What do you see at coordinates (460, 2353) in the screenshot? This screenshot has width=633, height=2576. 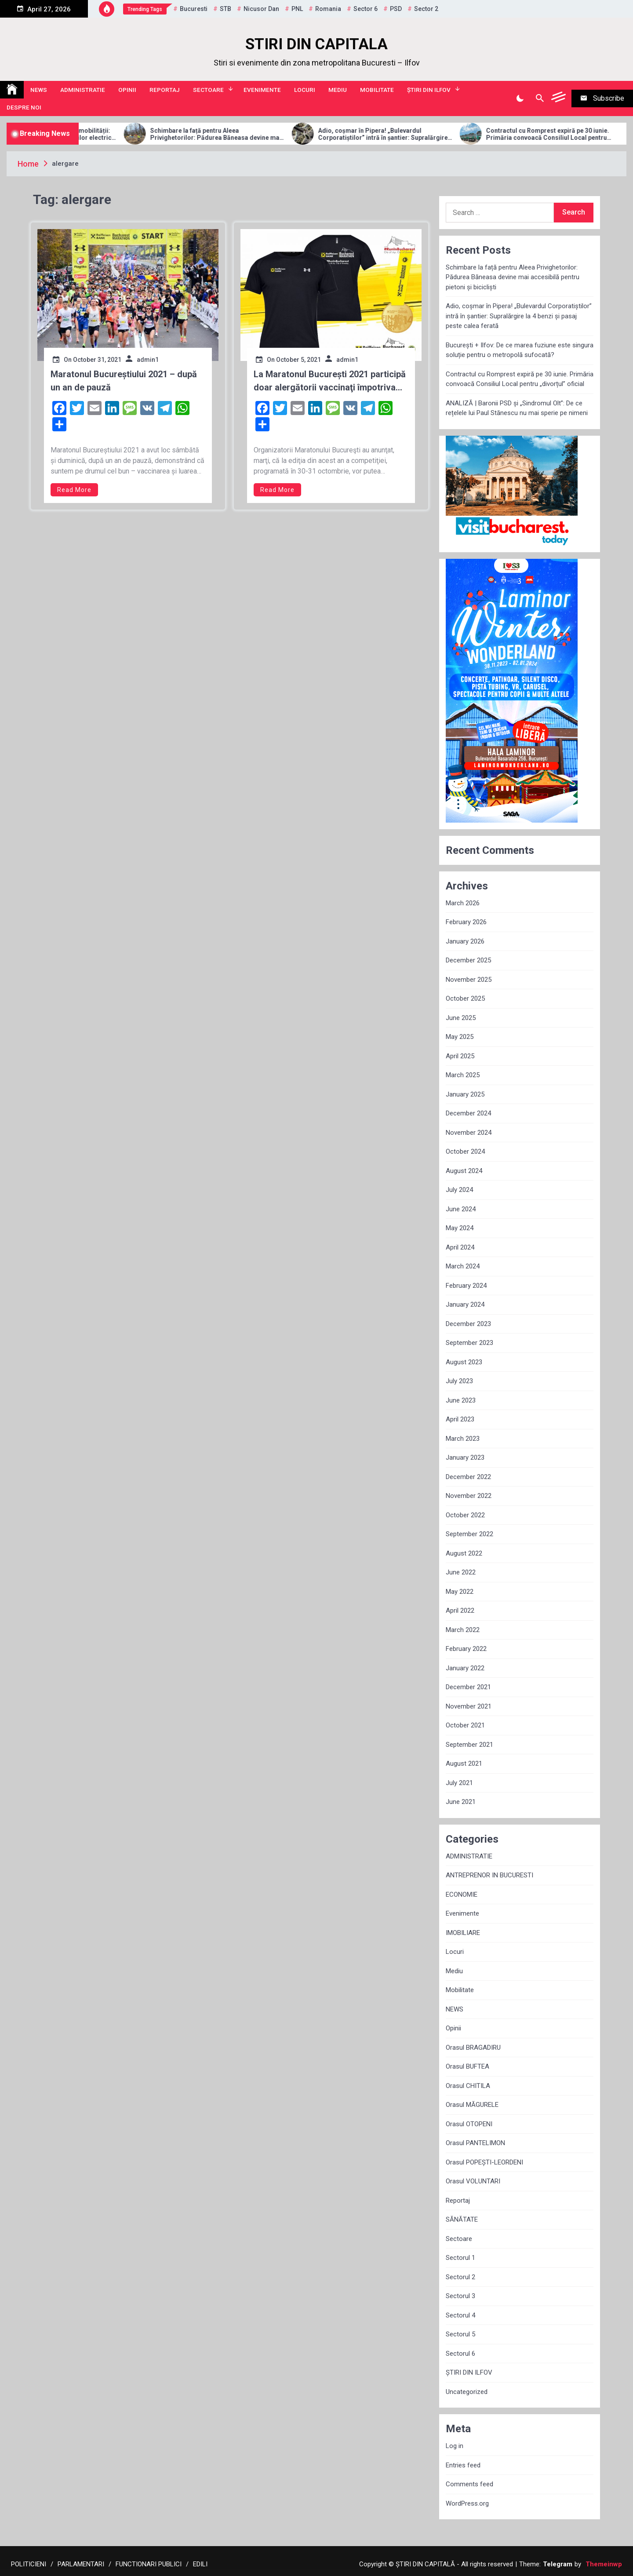 I see `Sectorul 6` at bounding box center [460, 2353].